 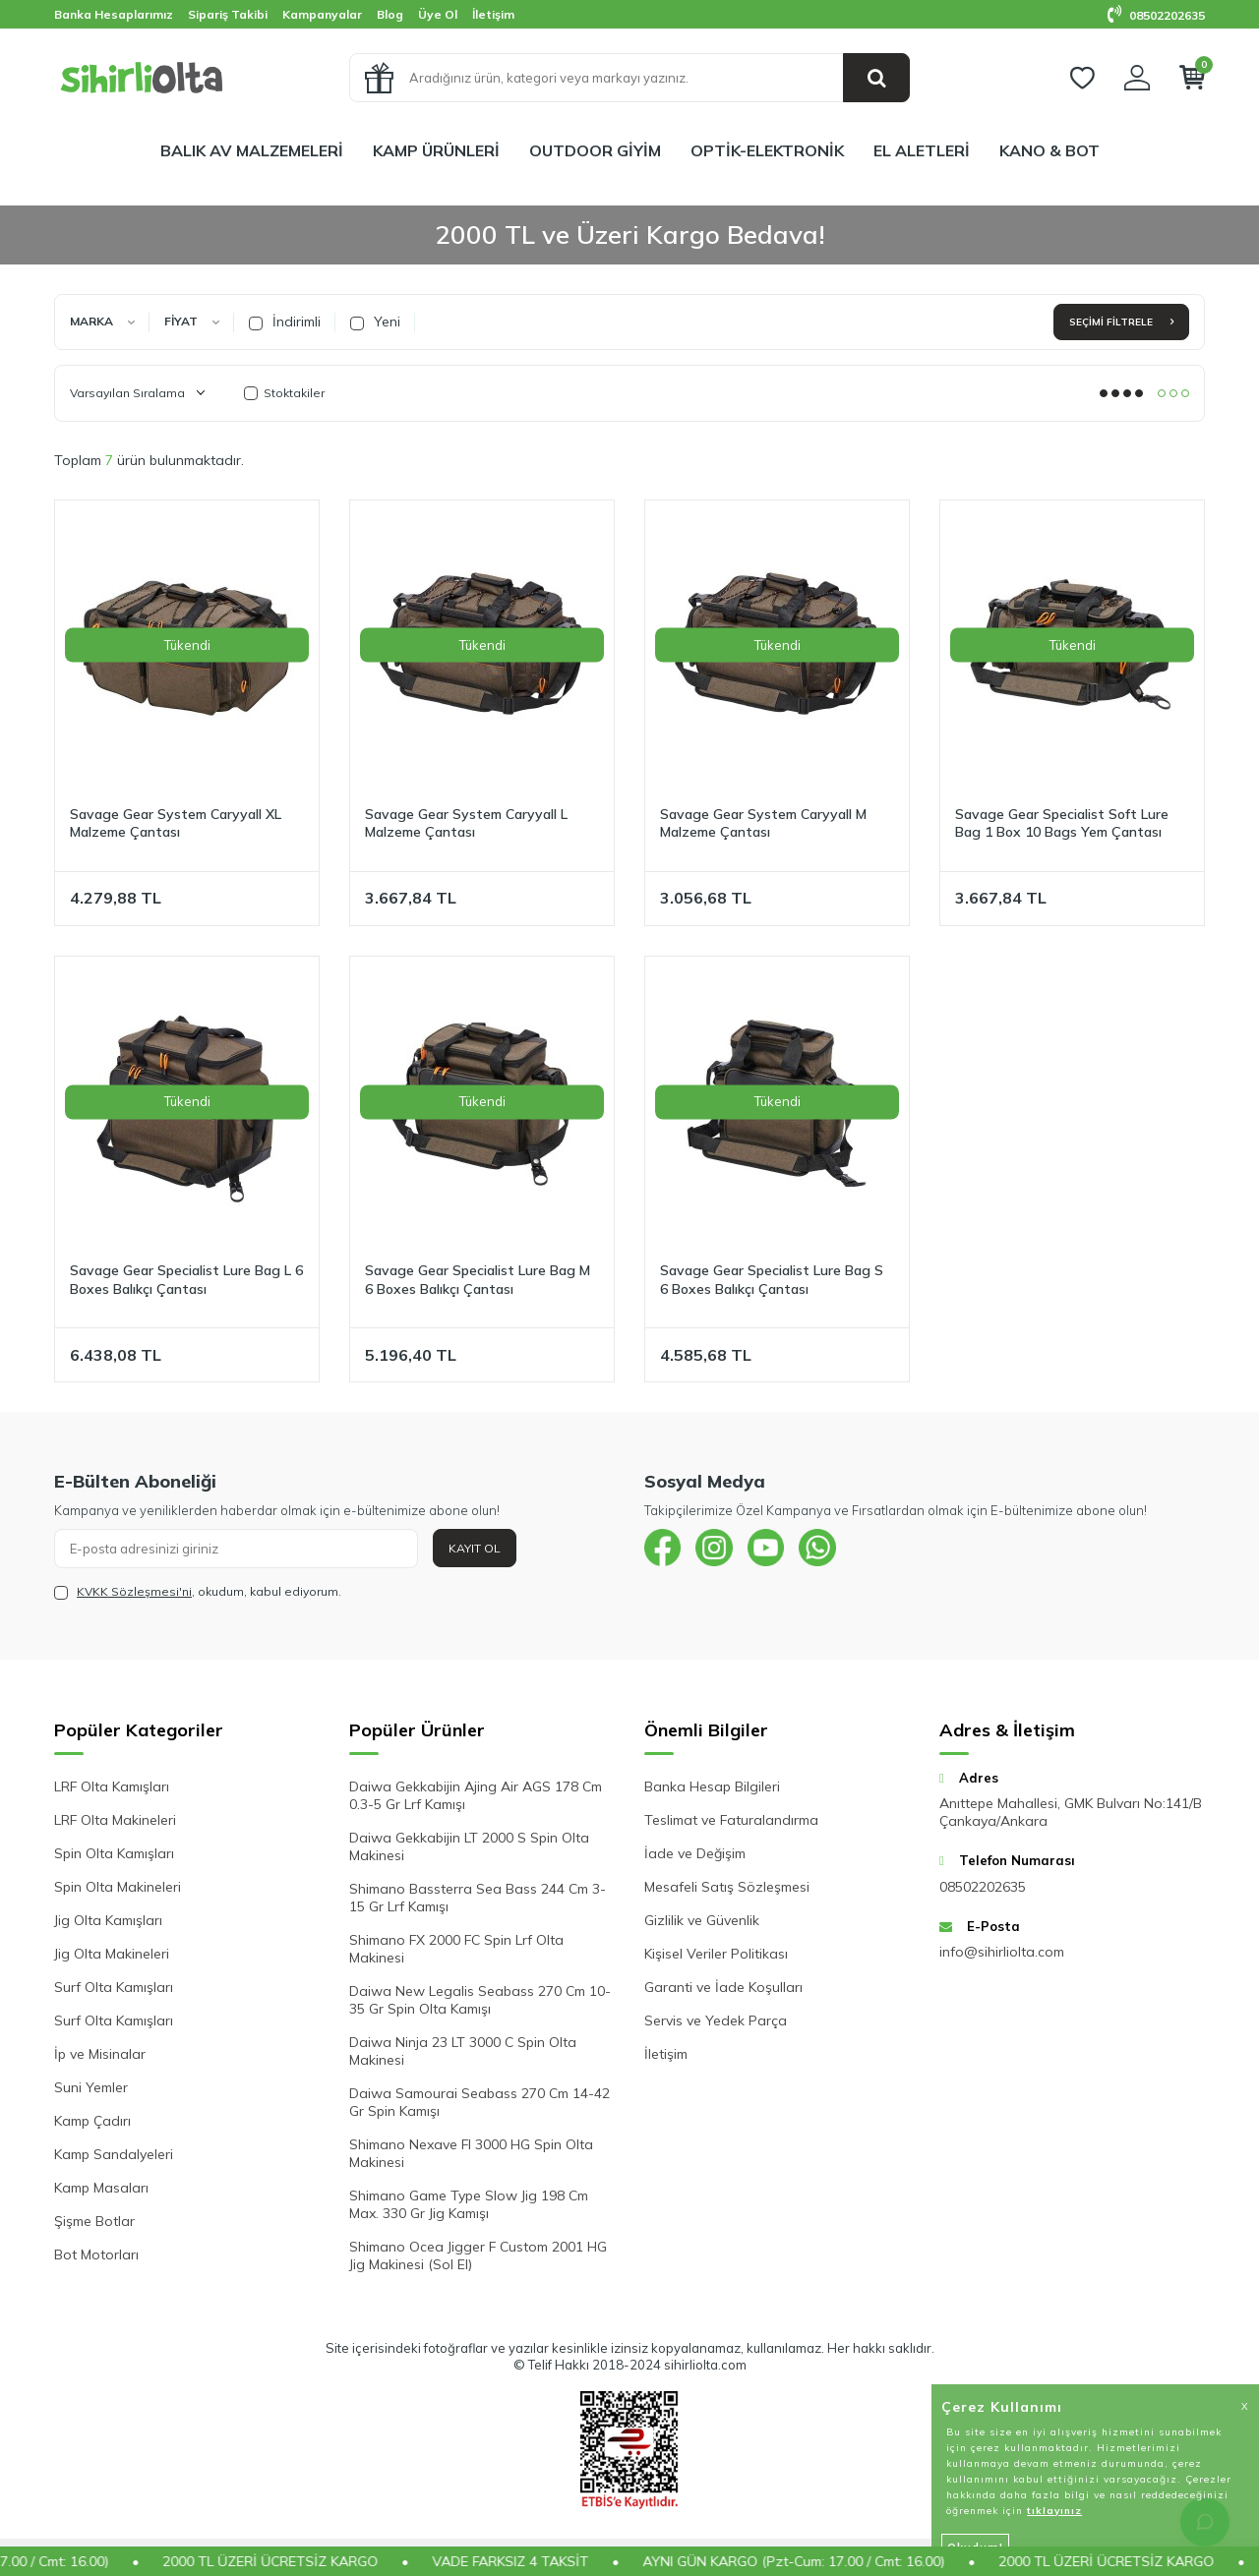 What do you see at coordinates (723, 1987) in the screenshot?
I see `Garanti ve İade Koşulları` at bounding box center [723, 1987].